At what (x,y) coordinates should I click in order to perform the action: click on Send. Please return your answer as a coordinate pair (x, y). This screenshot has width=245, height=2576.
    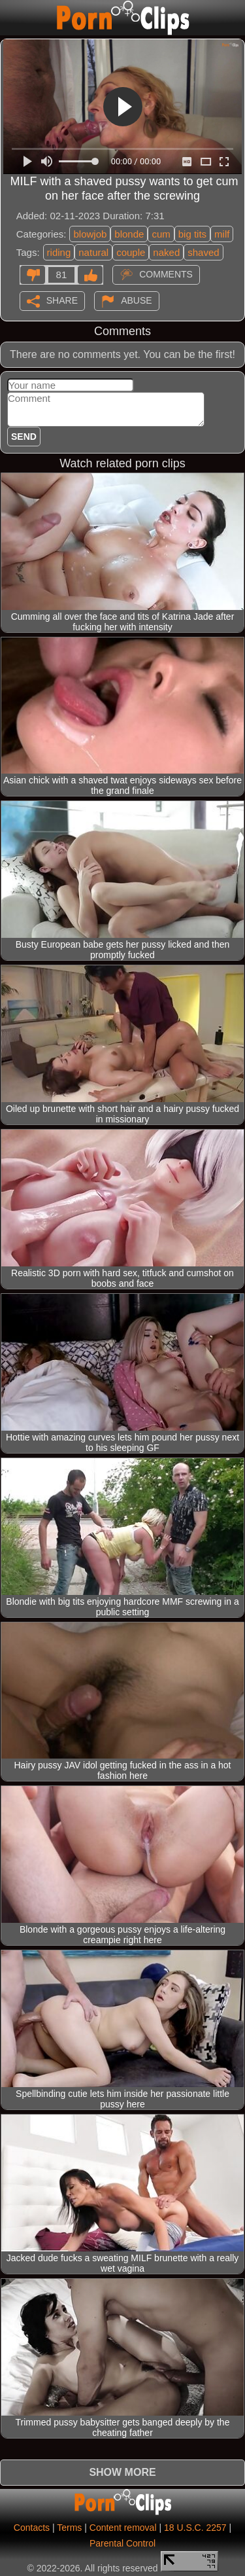
    Looking at the image, I should click on (24, 436).